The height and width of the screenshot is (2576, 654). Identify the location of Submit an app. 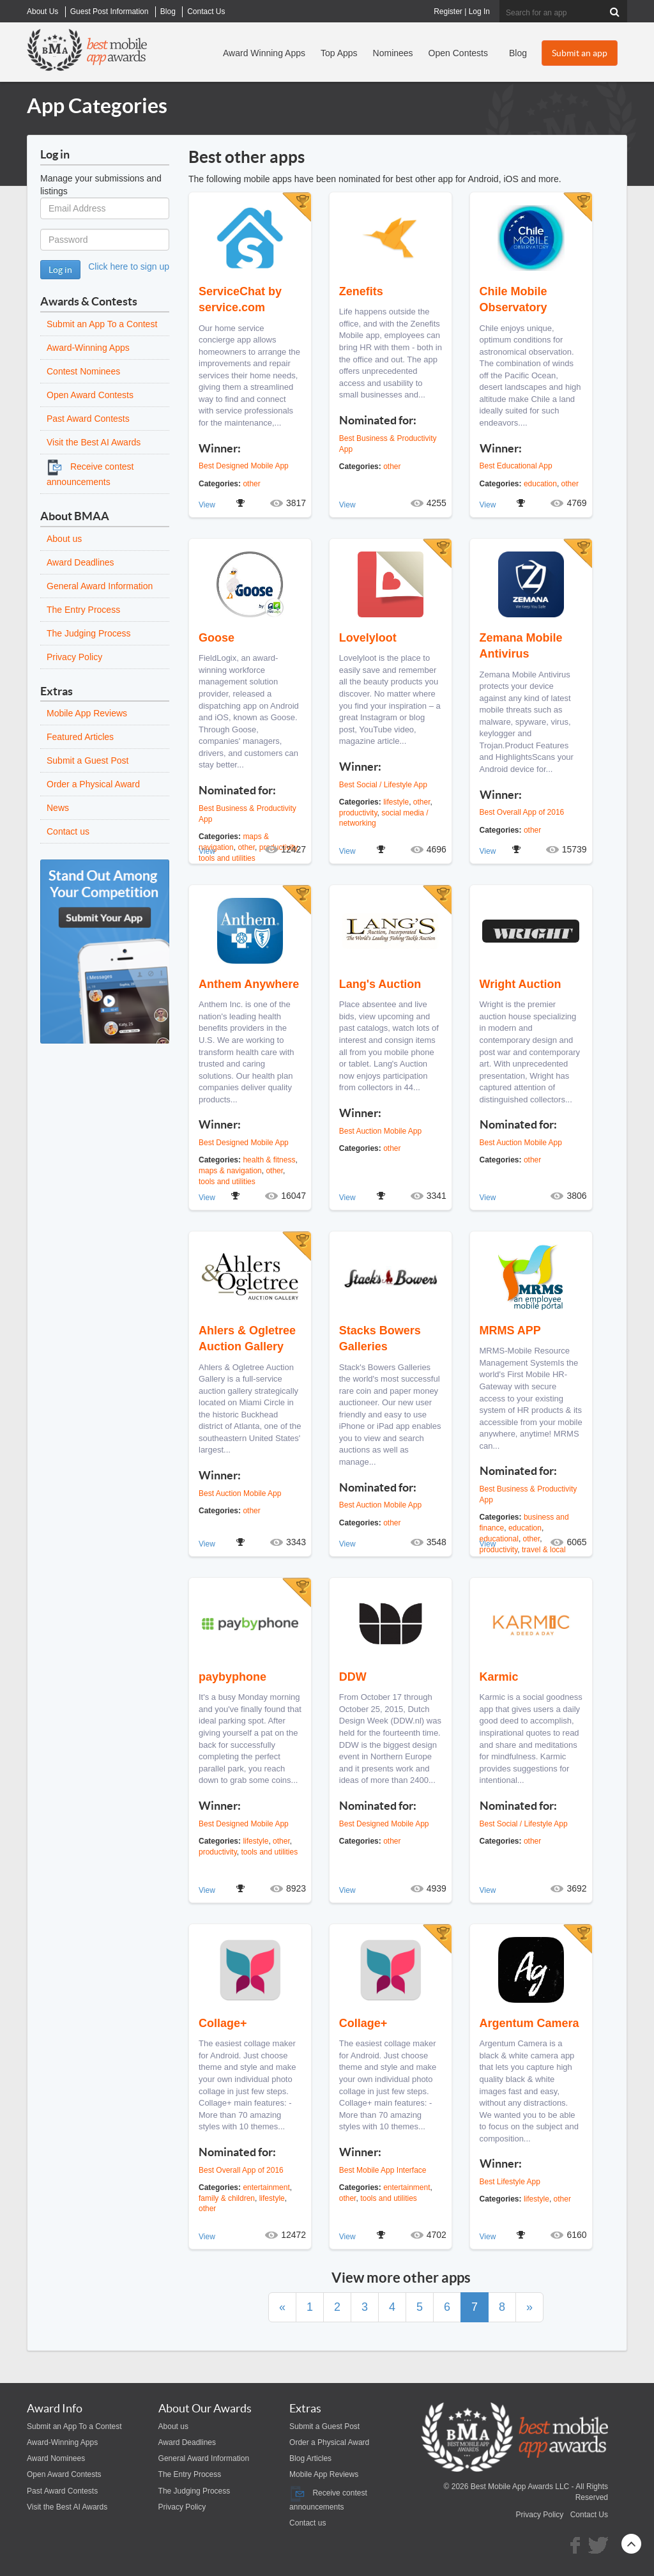
(579, 53).